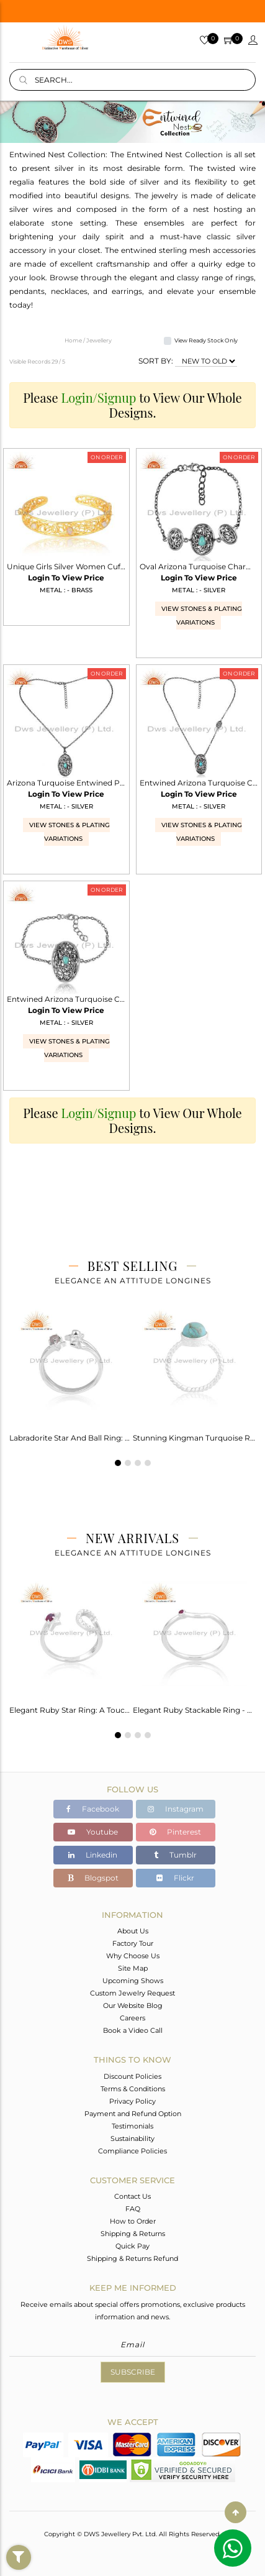 The image size is (265, 2576). I want to click on View Ready Stock Only, so click(206, 340).